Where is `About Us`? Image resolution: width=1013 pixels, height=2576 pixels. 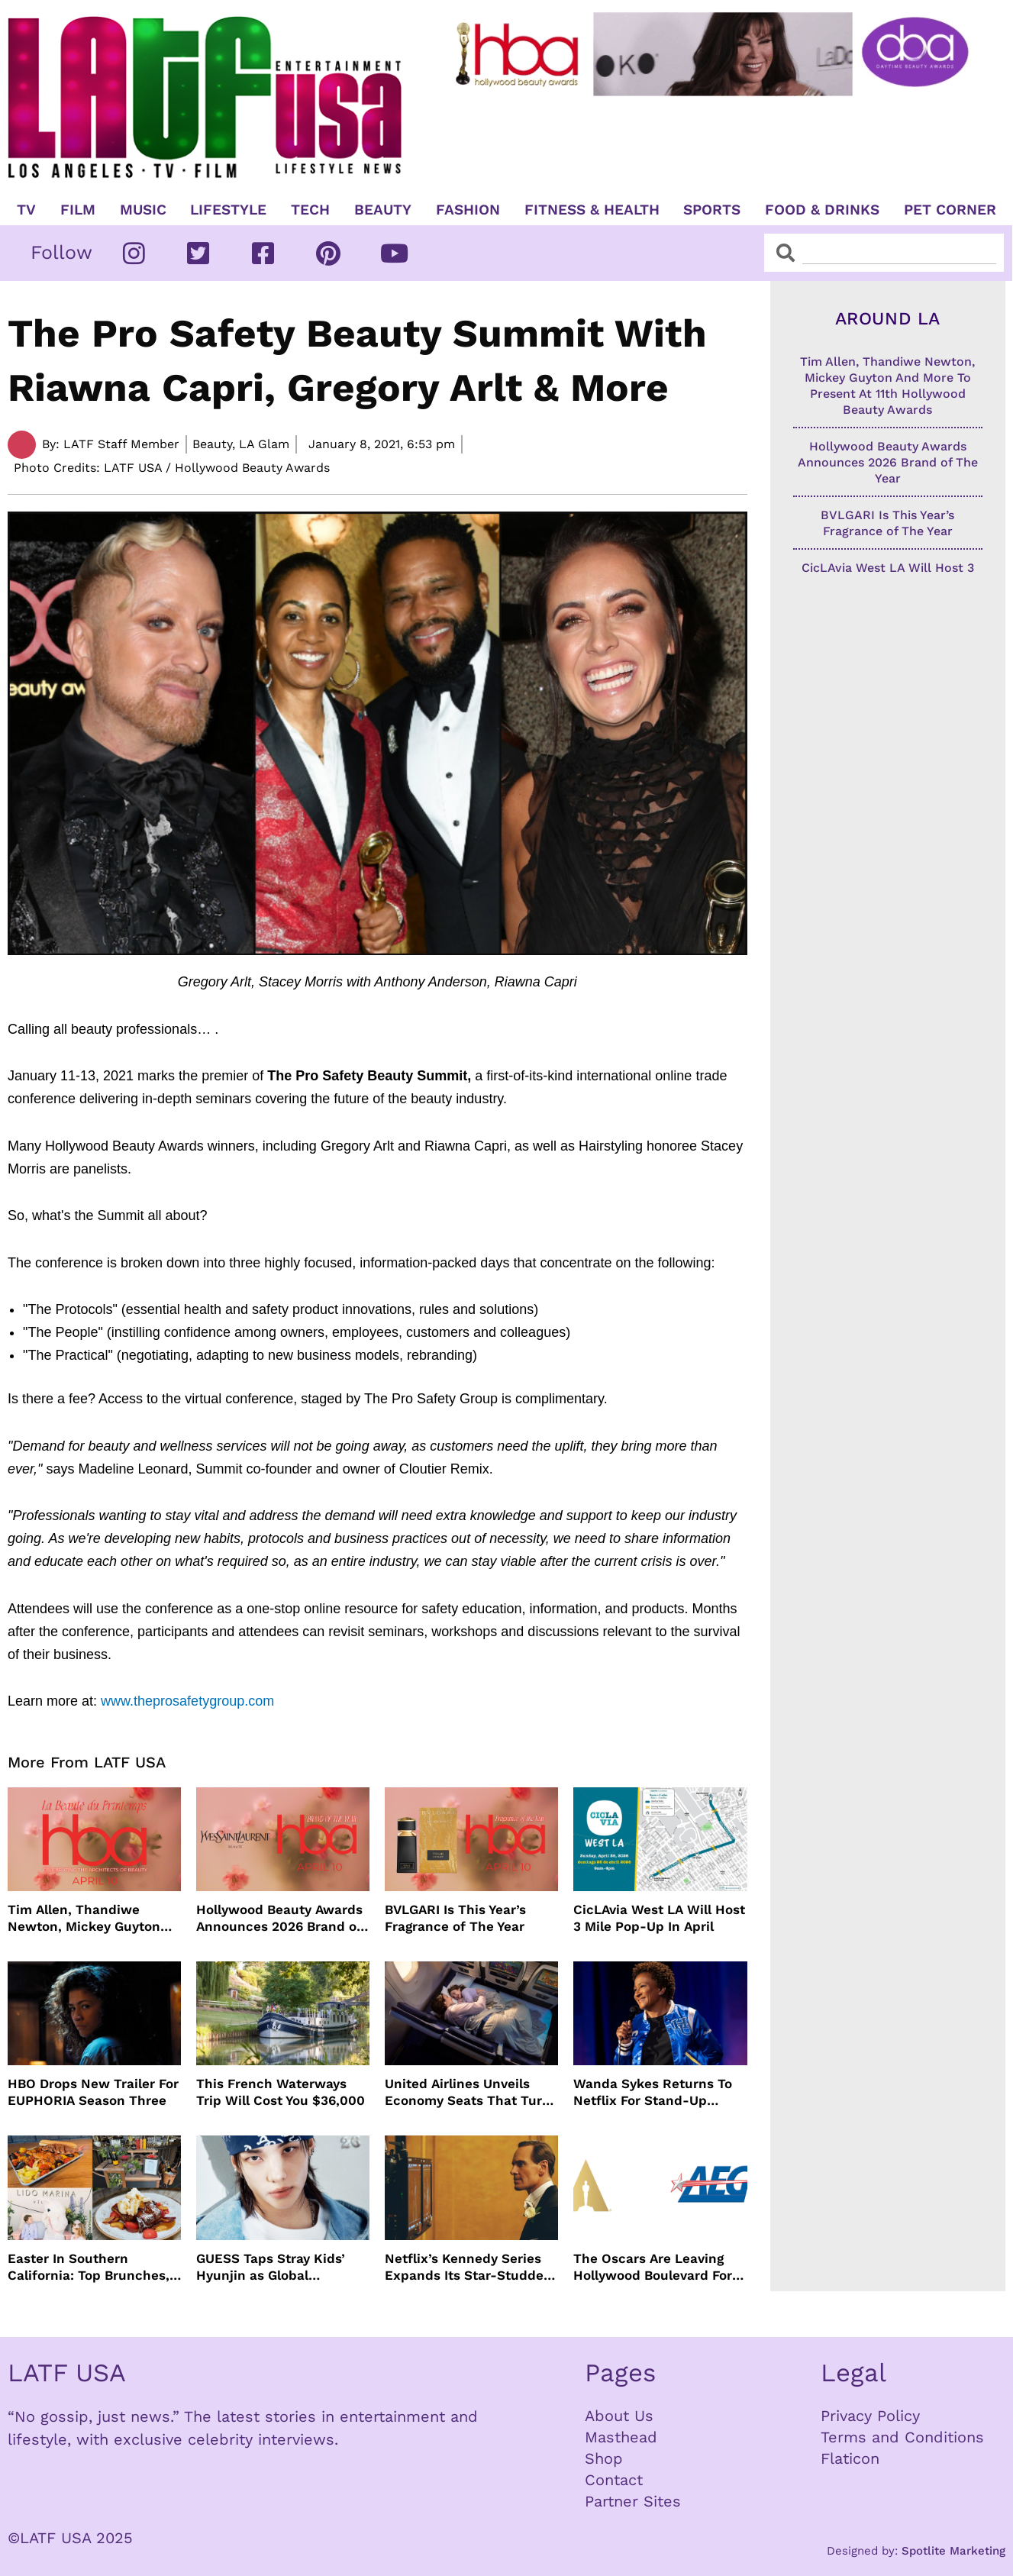 About Us is located at coordinates (619, 2416).